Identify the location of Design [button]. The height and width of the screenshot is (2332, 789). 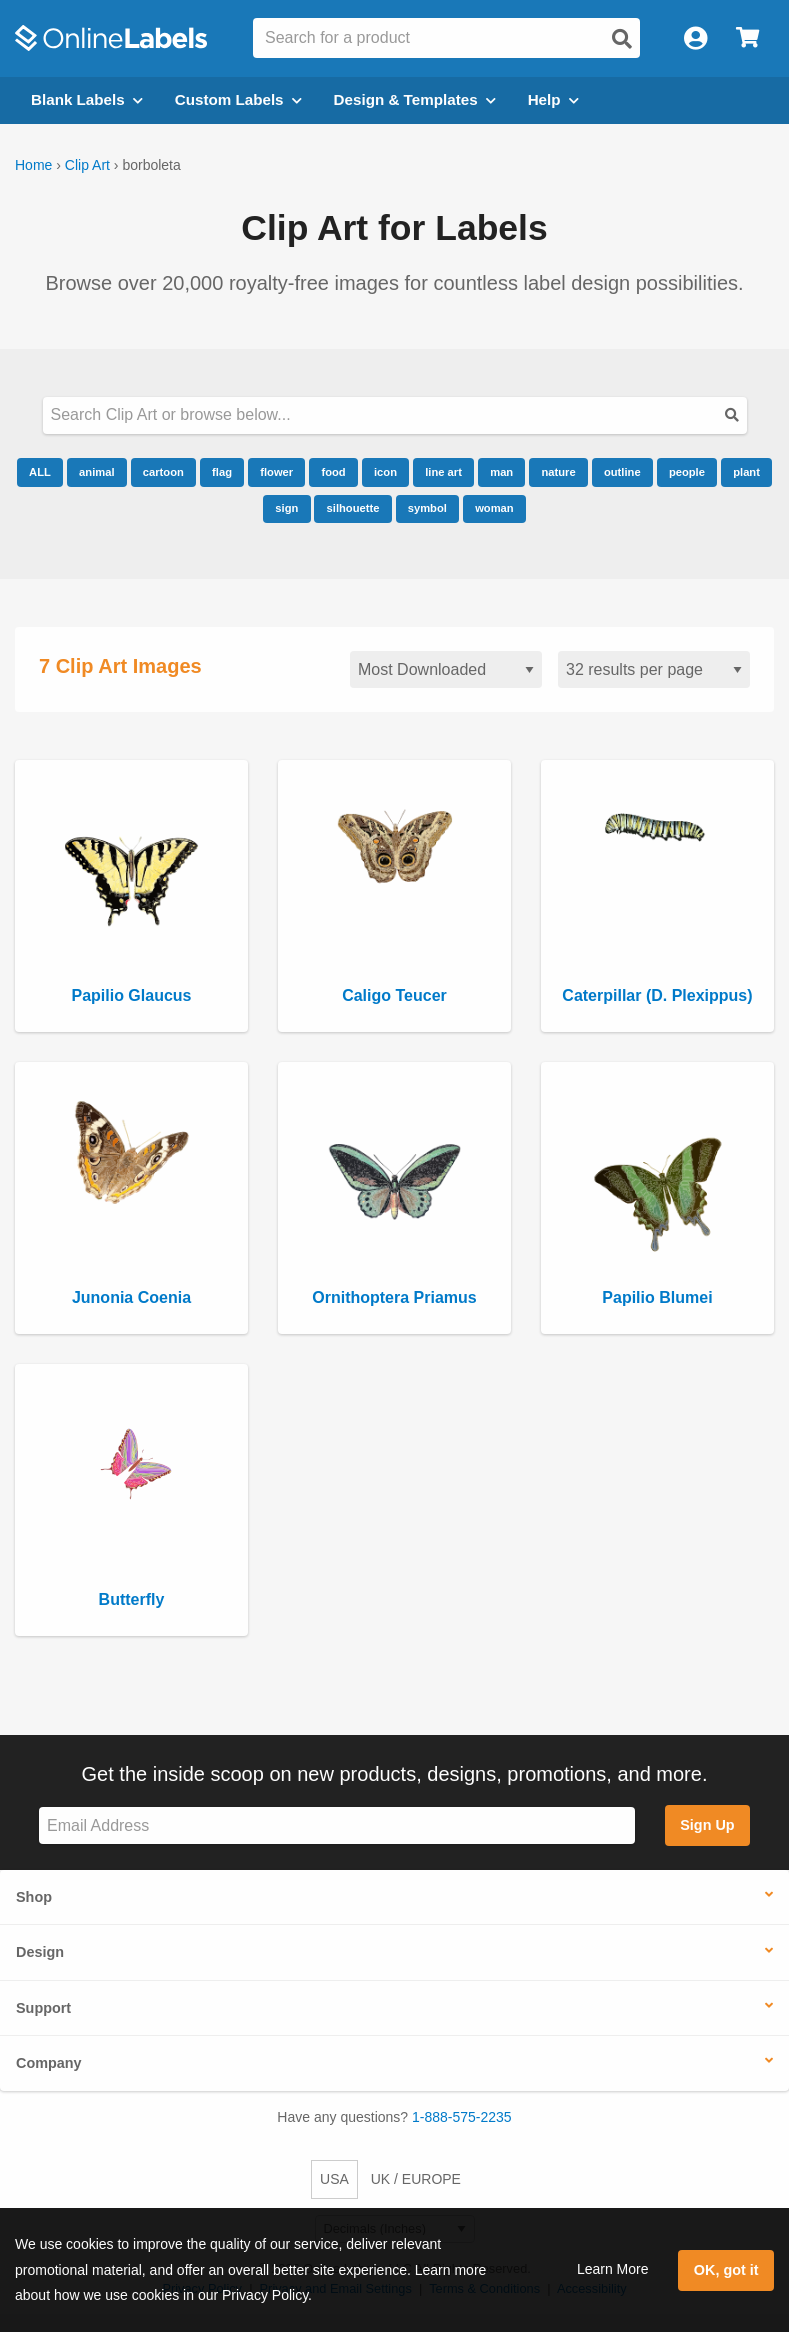
(40, 1952).